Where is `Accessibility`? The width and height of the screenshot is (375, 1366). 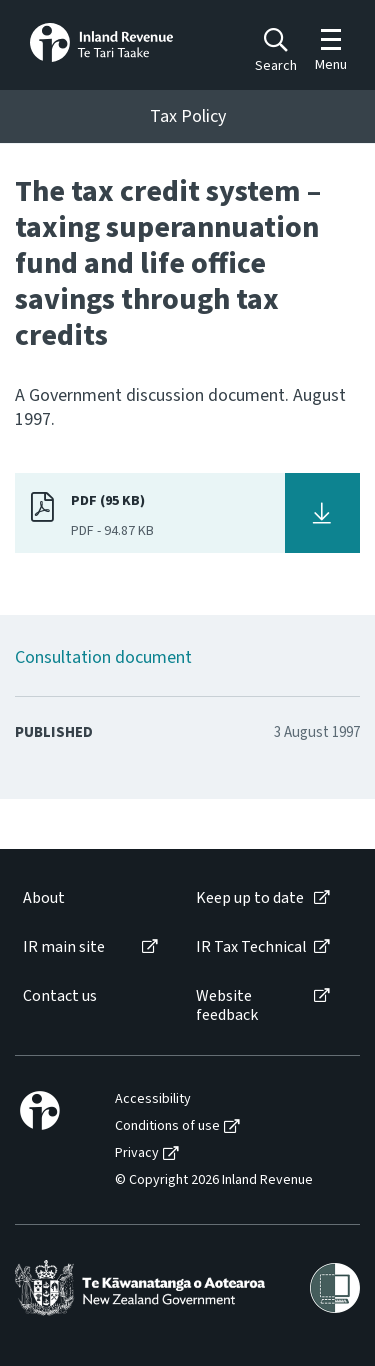 Accessibility is located at coordinates (153, 1099).